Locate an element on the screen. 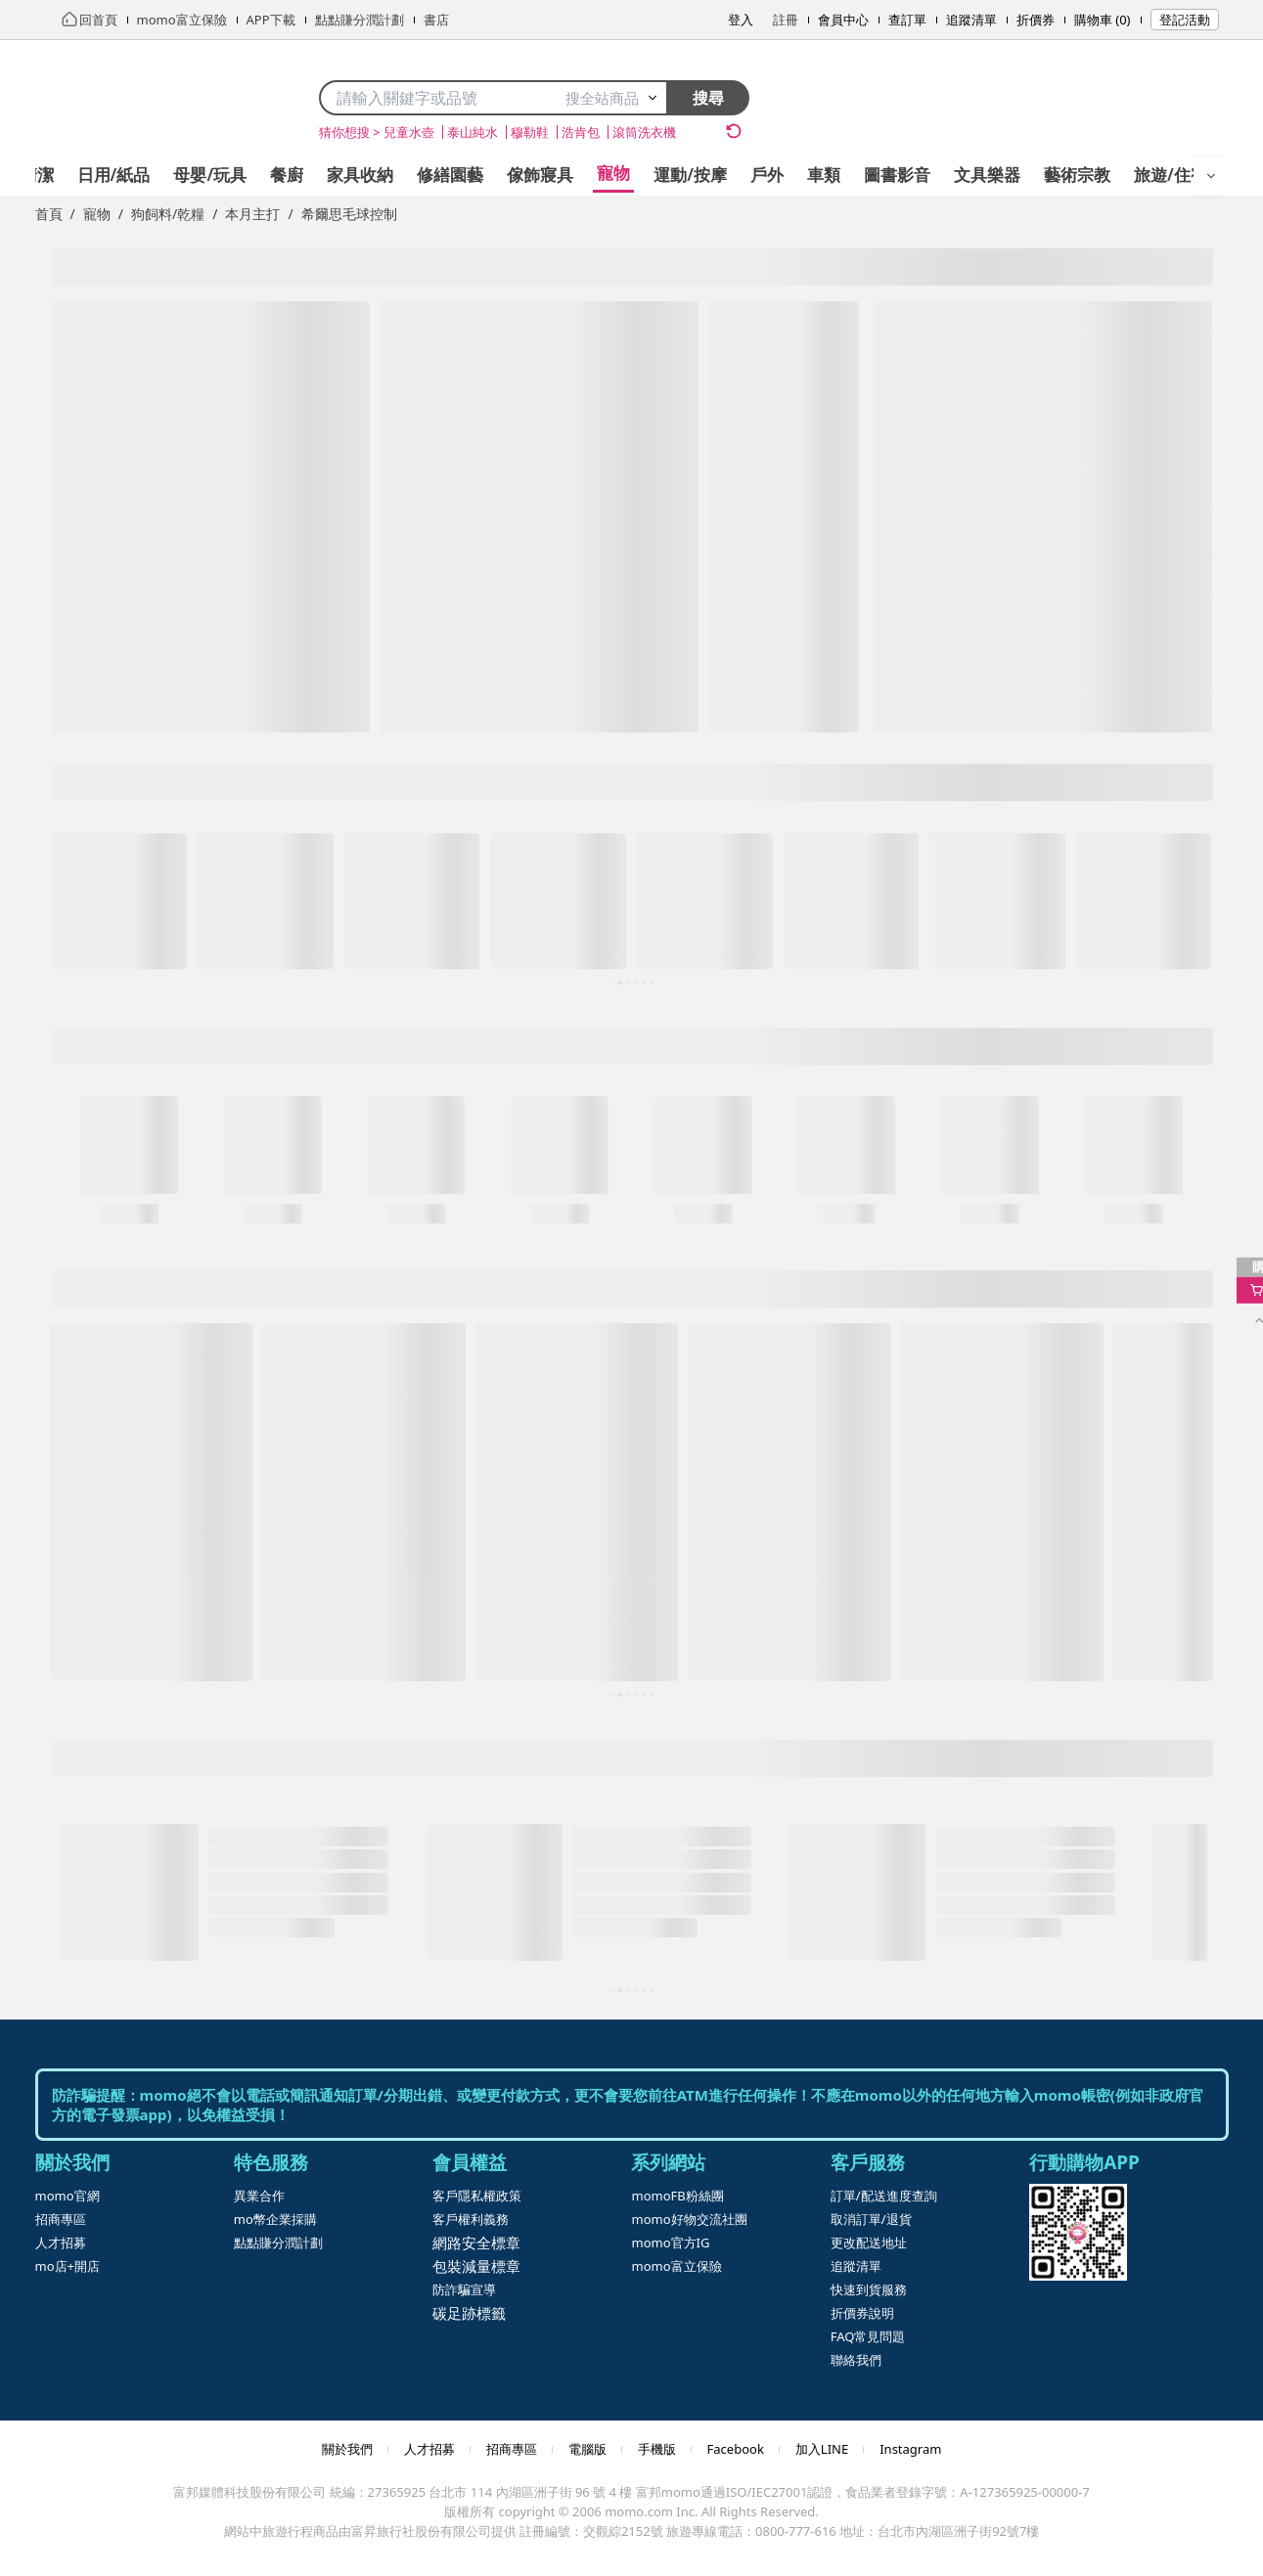  登入 is located at coordinates (740, 19).